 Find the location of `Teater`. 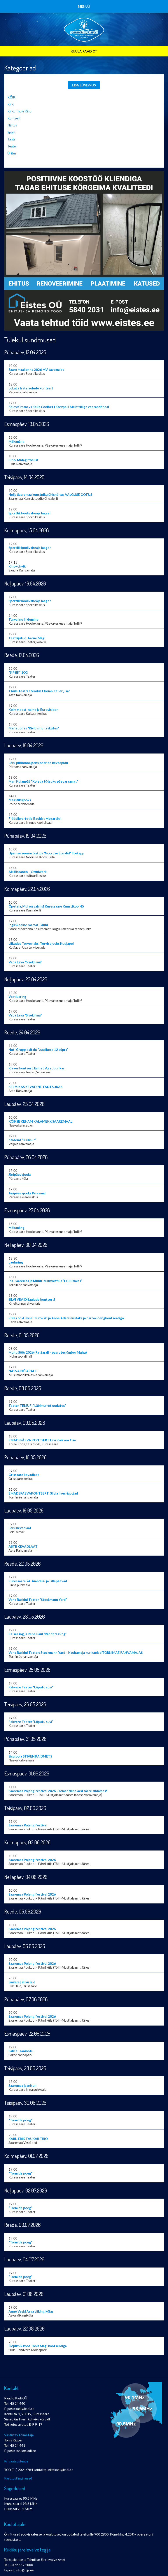

Teater is located at coordinates (12, 146).